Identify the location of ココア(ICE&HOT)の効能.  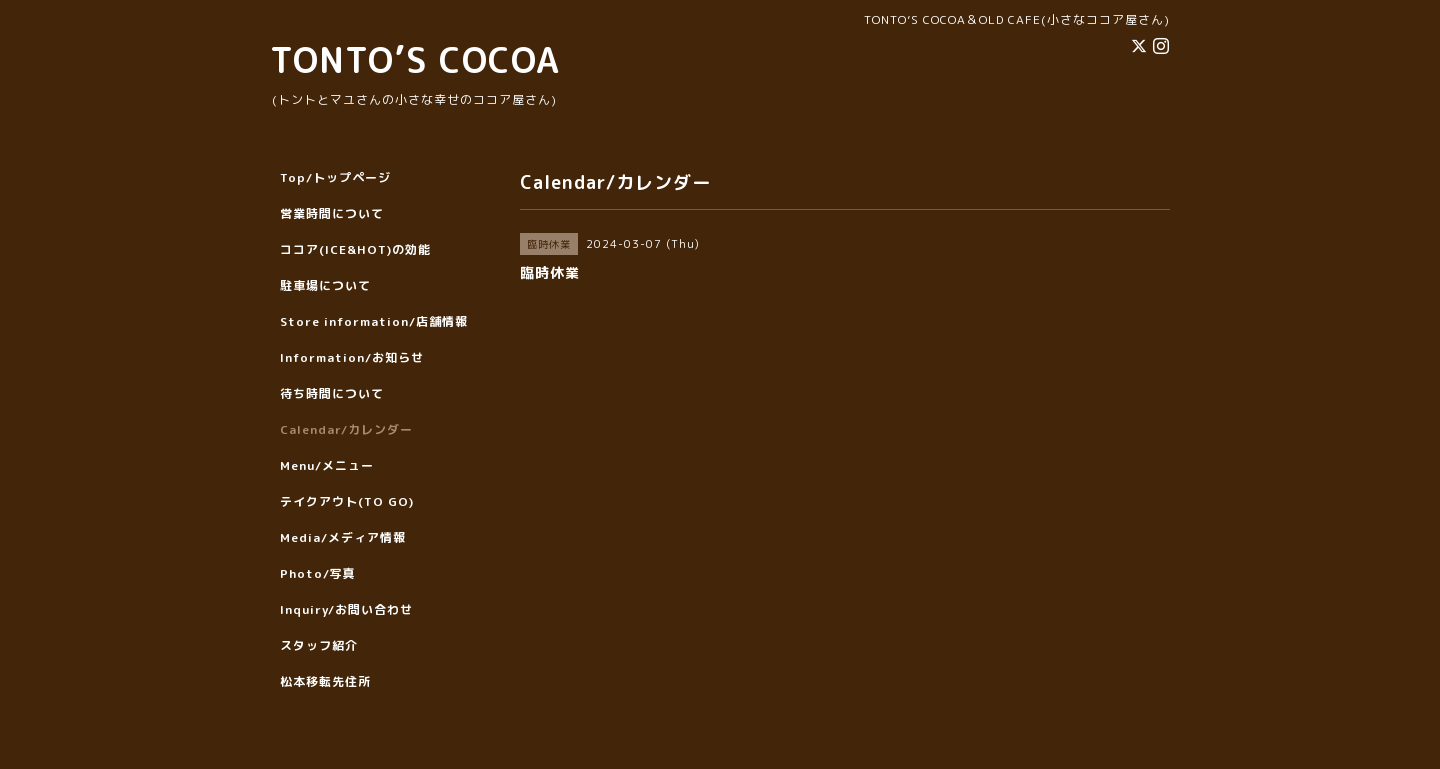
(355, 249).